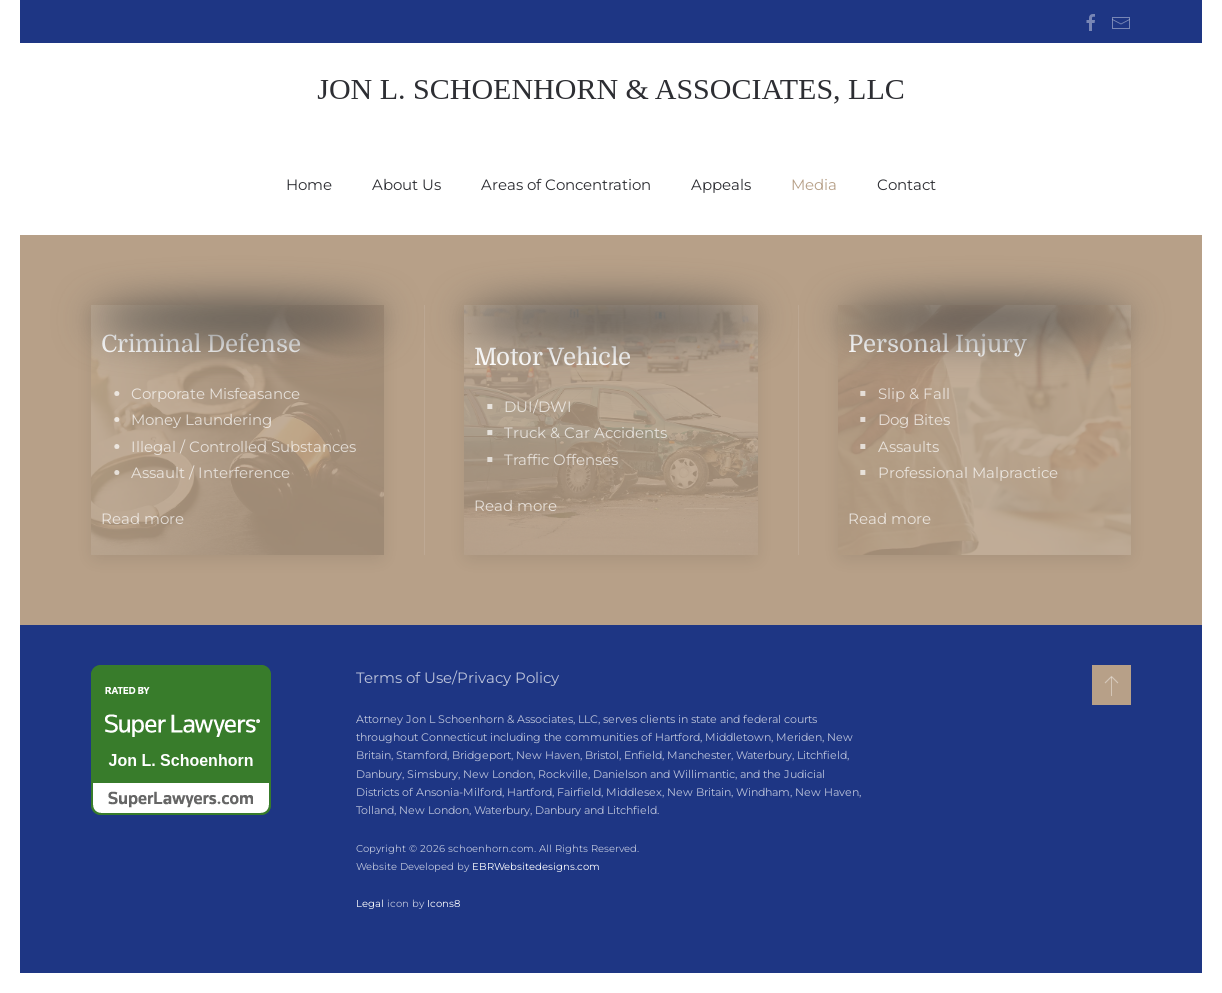 Image resolution: width=1222 pixels, height=993 pixels. I want to click on Terms of Use/Privacy Policy, so click(457, 677).